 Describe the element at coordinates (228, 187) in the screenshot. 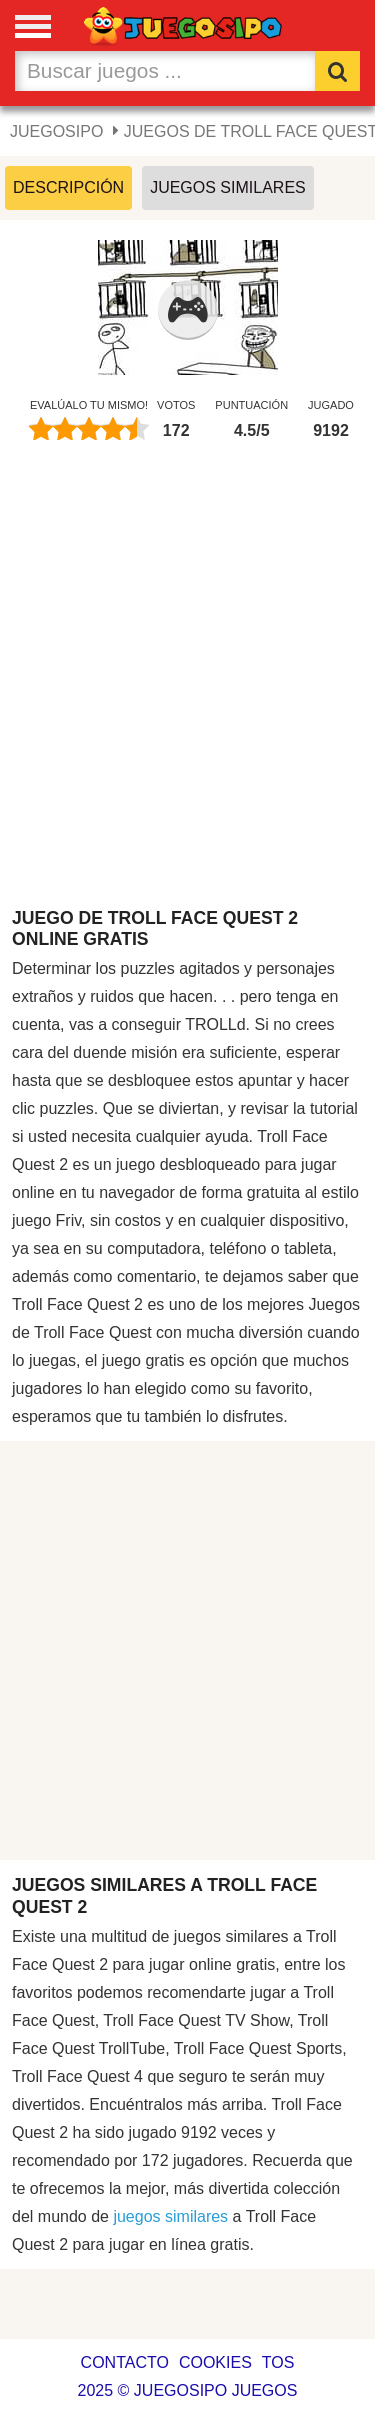

I see `Juegos Similares` at that location.